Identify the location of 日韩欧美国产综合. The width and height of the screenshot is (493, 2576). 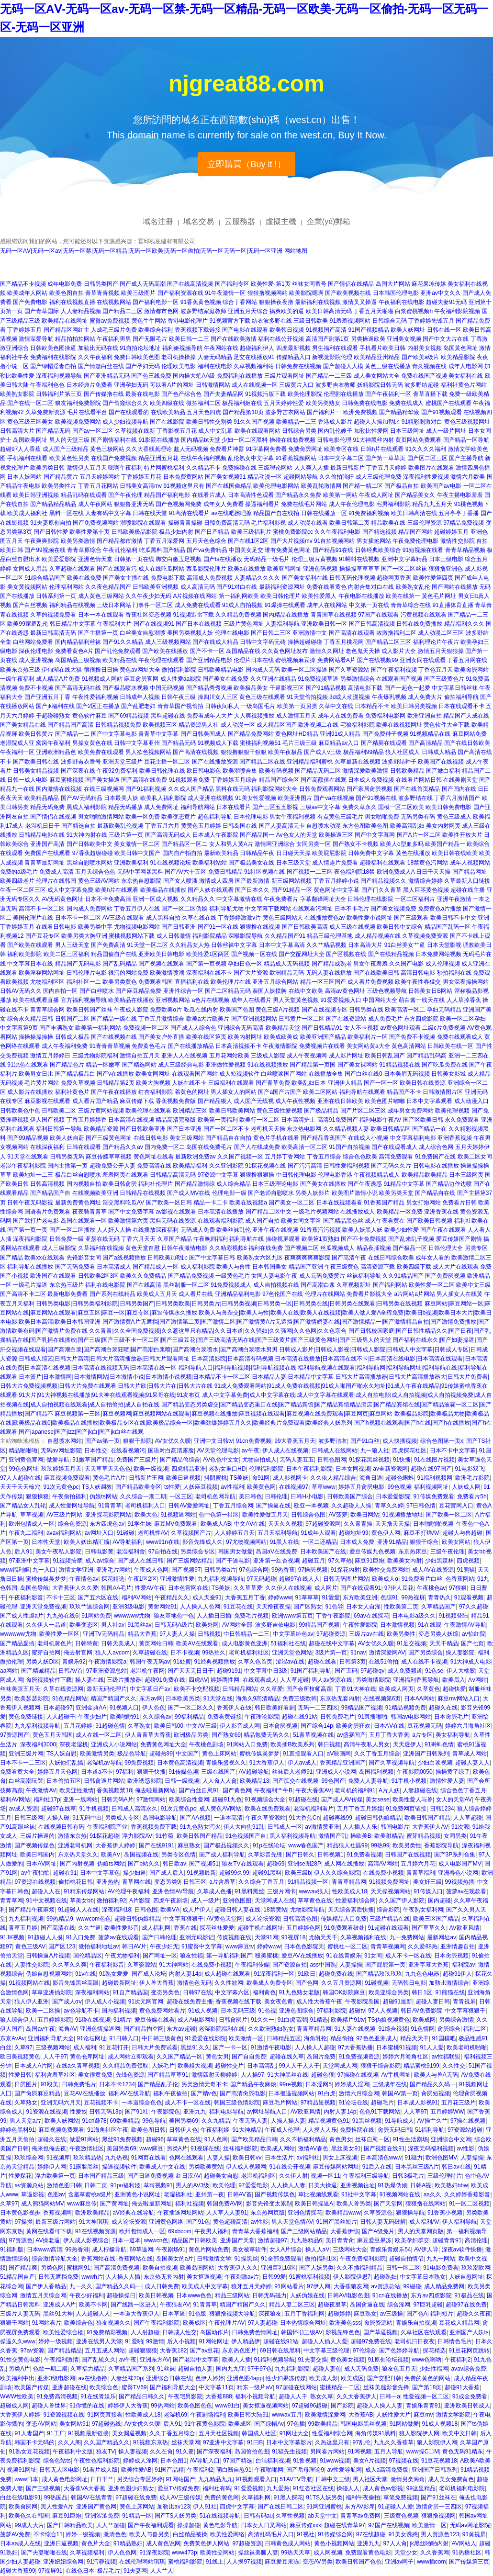
(350, 1496).